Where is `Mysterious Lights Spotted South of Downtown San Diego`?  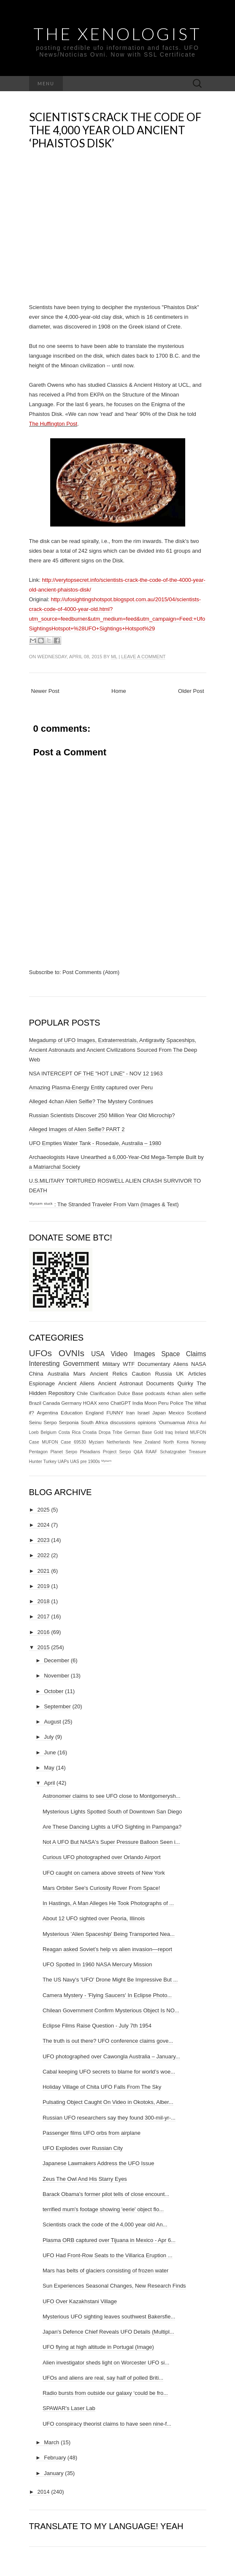 Mysterious Lights Spotted South of Downtown San Diego is located at coordinates (112, 1811).